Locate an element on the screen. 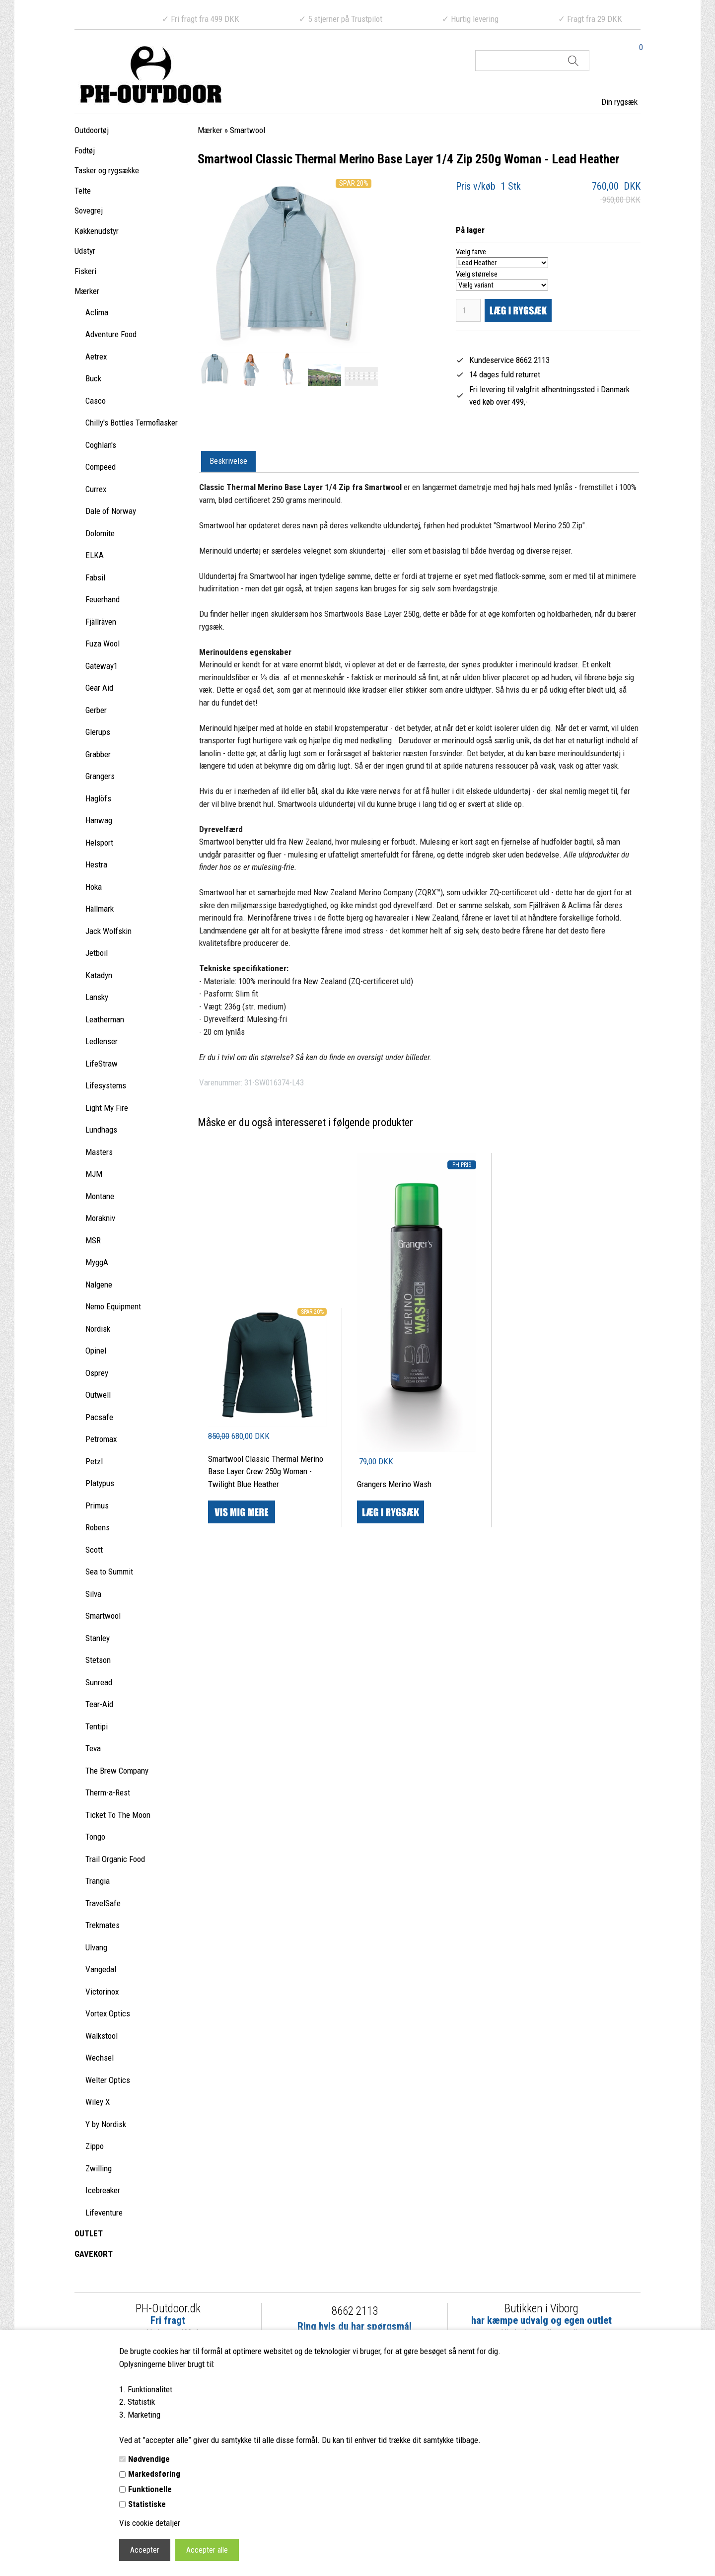  The Brew Company is located at coordinates (116, 1771).